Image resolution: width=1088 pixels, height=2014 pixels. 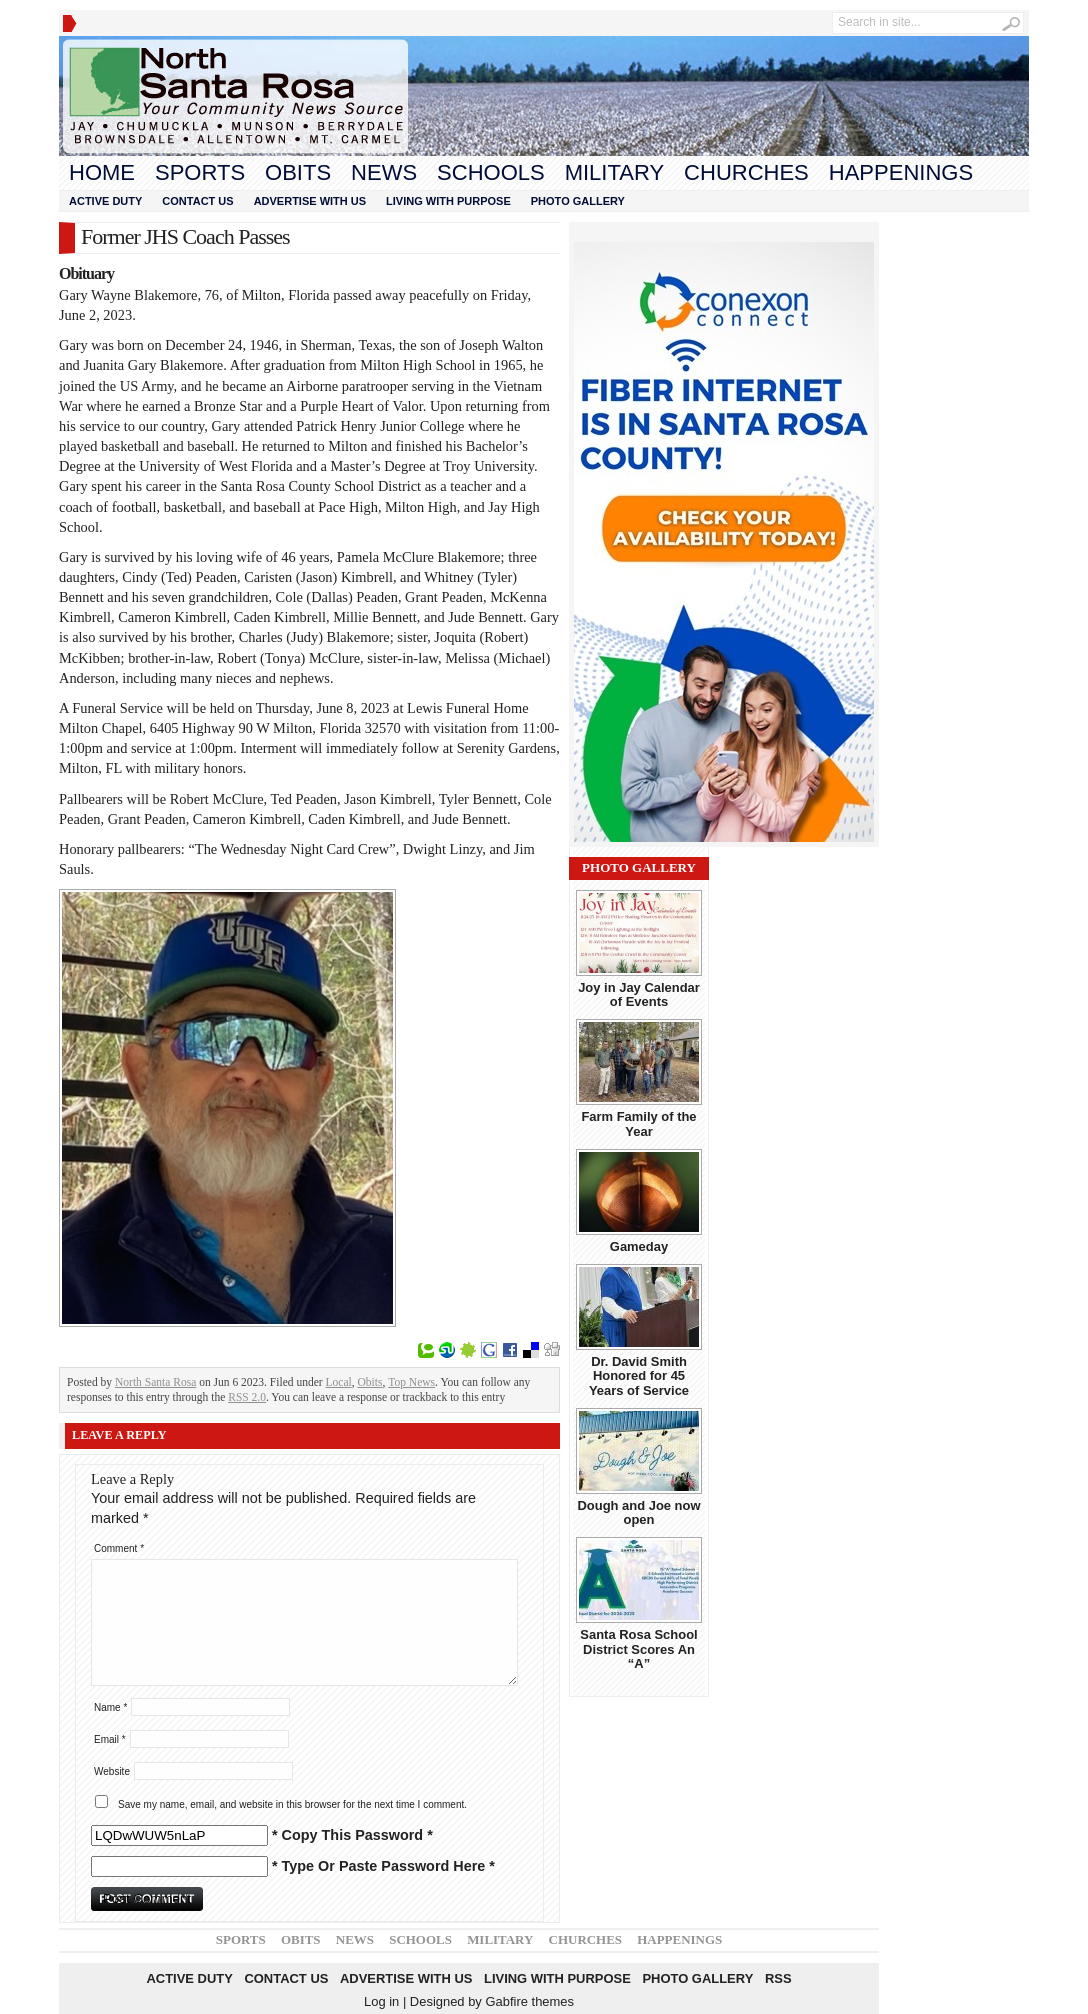 I want to click on Gameday, so click(x=639, y=1246).